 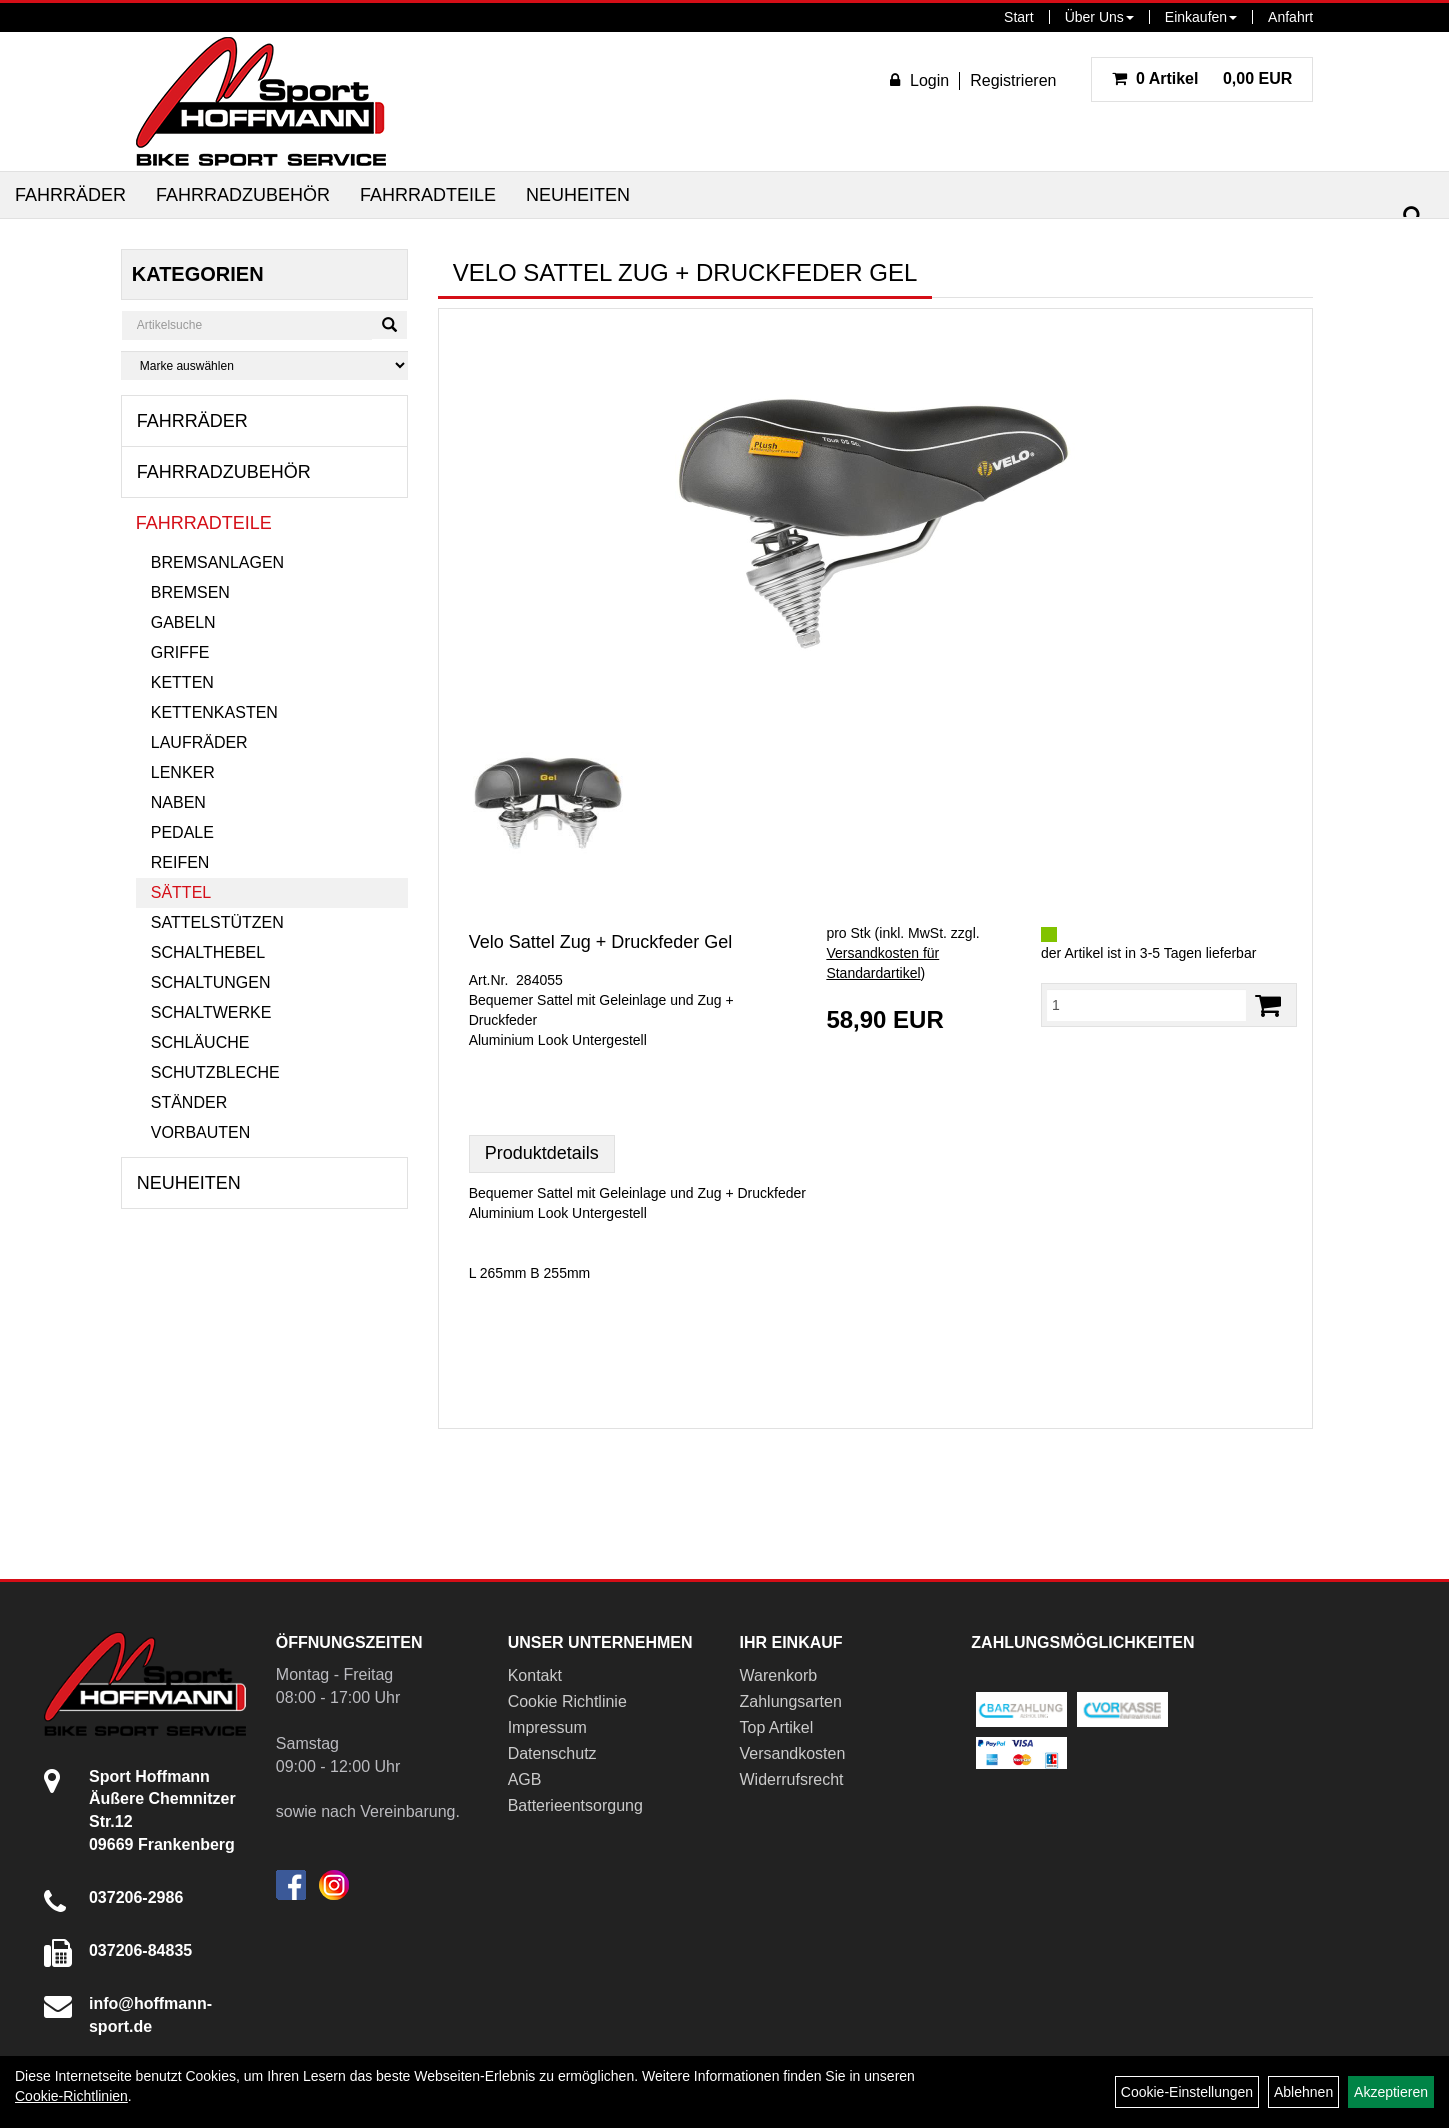 I want to click on Cookie-Richtlinien, so click(x=71, y=2096).